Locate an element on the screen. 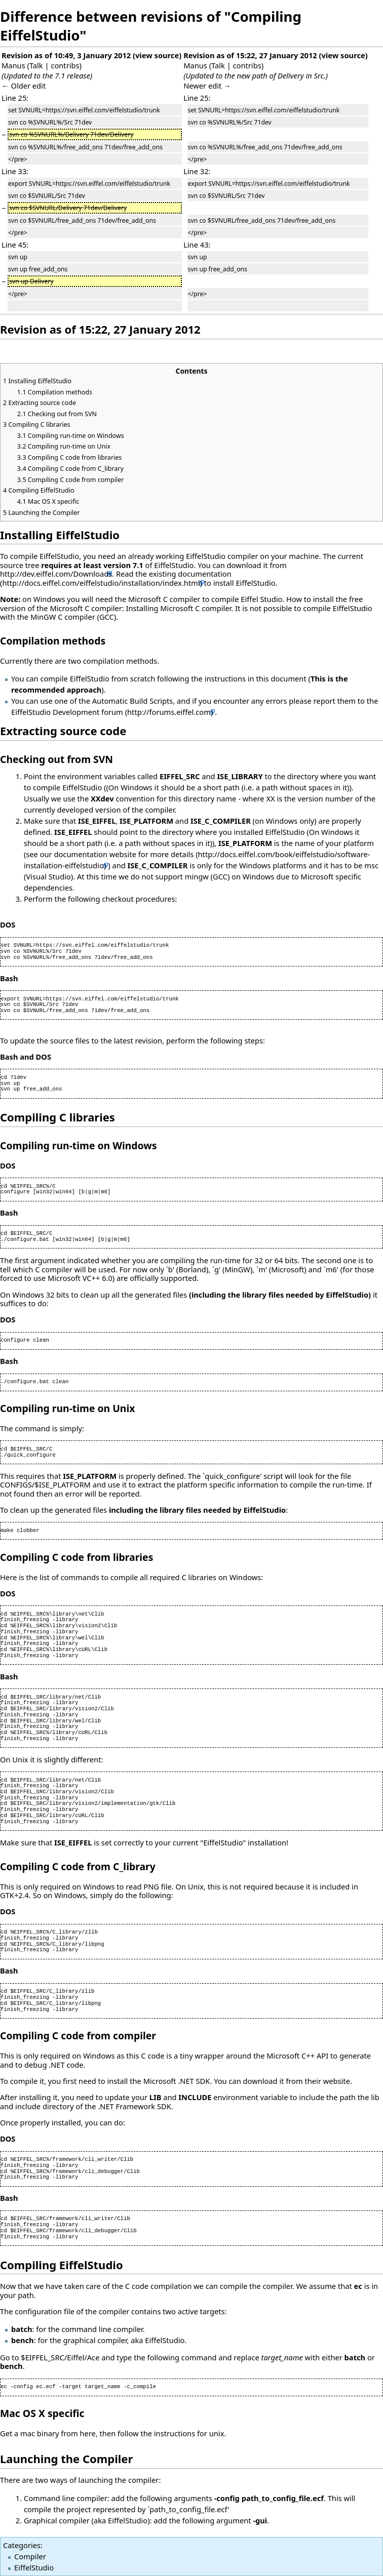 This screenshot has height=2576, width=383. view source is located at coordinates (157, 55).